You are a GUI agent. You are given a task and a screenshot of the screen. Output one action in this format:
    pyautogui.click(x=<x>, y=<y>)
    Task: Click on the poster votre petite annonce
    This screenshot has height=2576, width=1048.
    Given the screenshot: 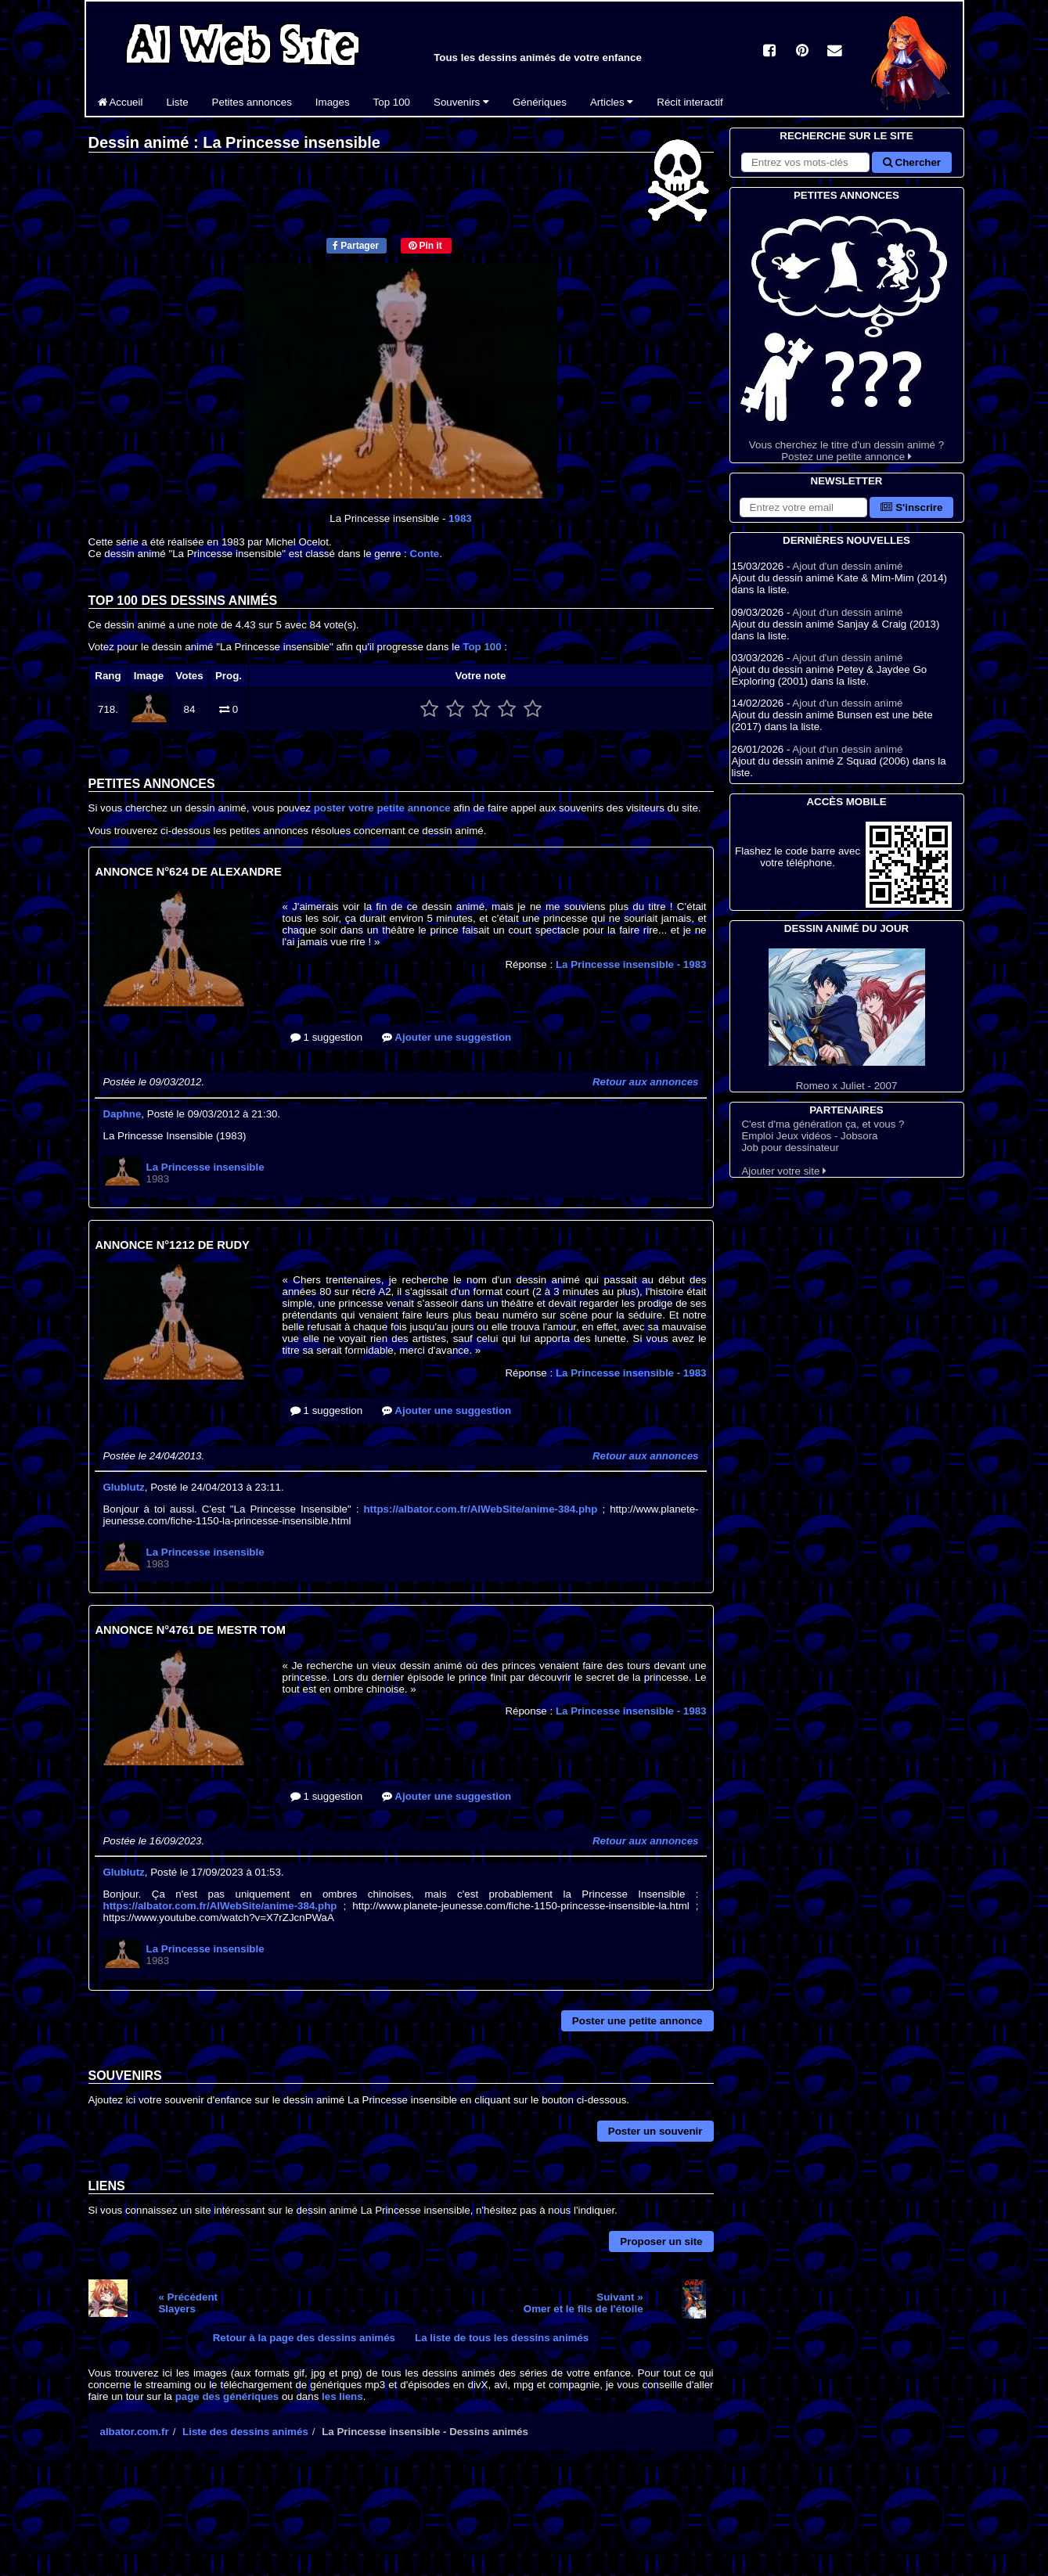 What is the action you would take?
    pyautogui.click(x=382, y=808)
    